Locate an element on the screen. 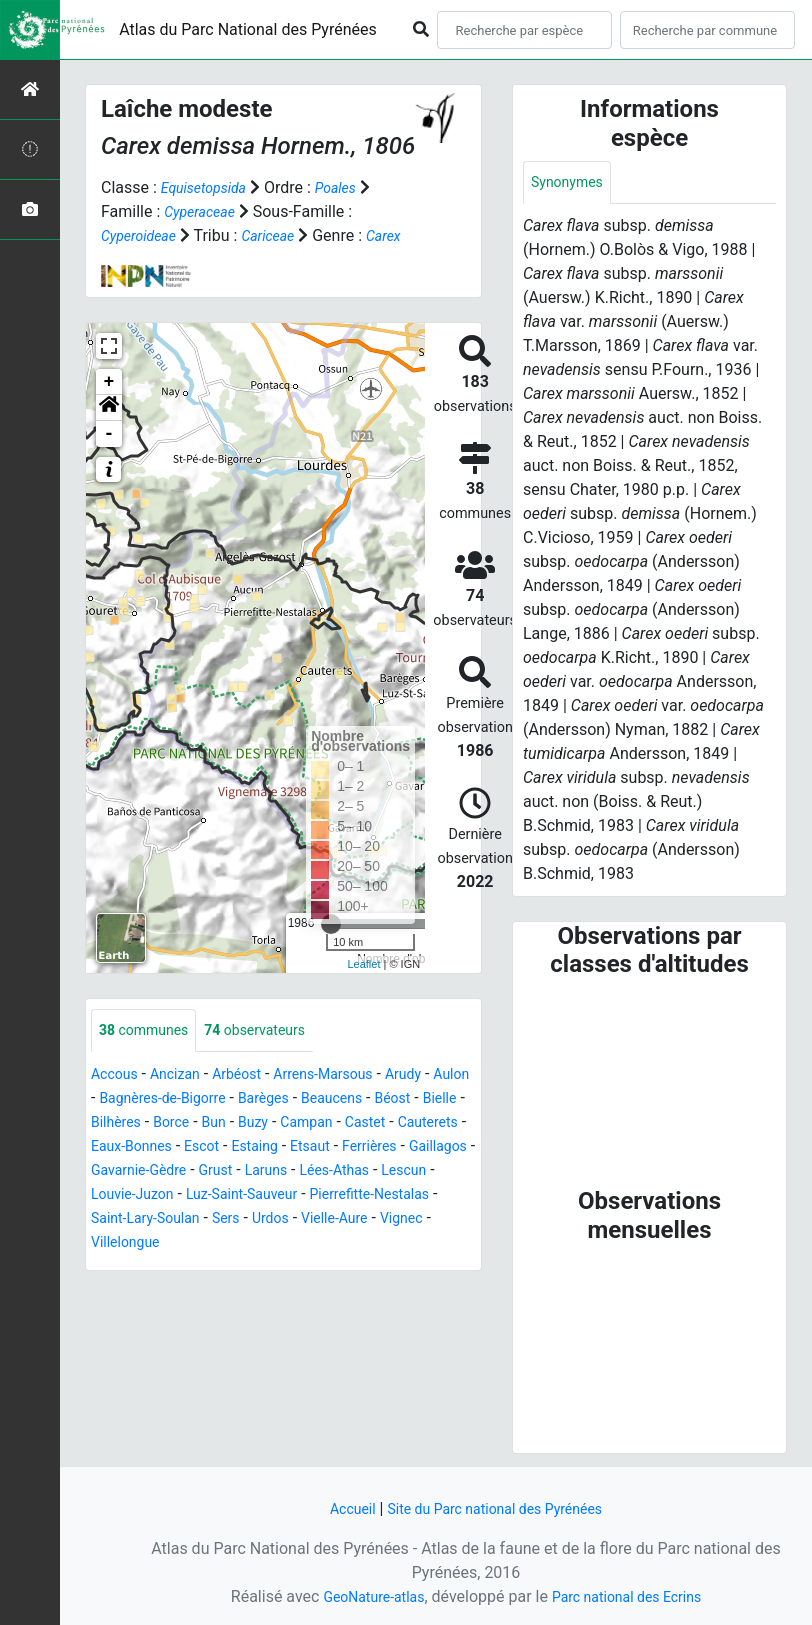 Image resolution: width=812 pixels, height=1625 pixels. observateurs is located at coordinates (274, 1055).